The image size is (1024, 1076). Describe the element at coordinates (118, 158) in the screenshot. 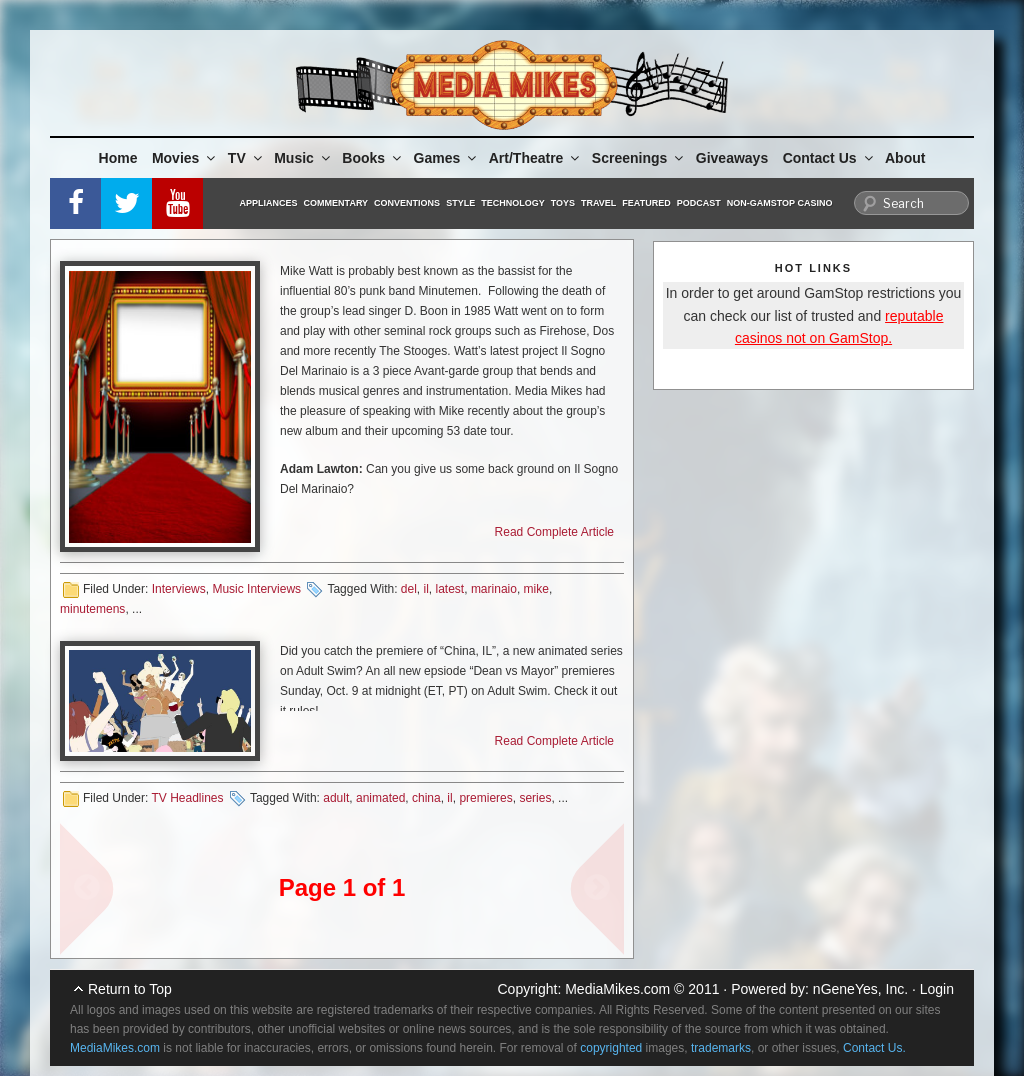

I see `Home` at that location.